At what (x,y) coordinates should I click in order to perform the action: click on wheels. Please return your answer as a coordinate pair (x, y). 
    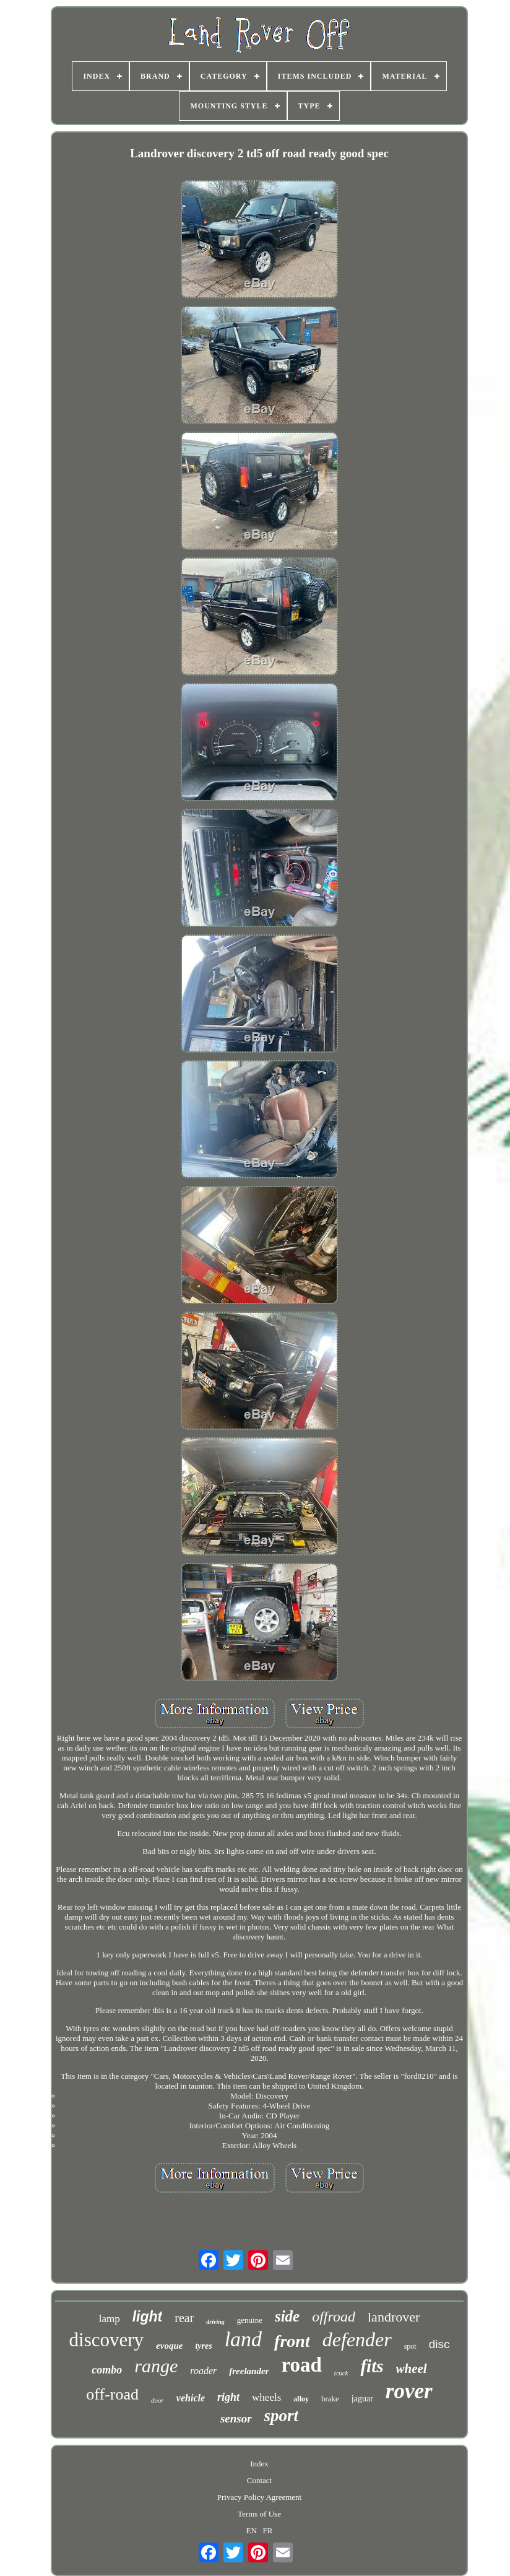
    Looking at the image, I should click on (266, 2397).